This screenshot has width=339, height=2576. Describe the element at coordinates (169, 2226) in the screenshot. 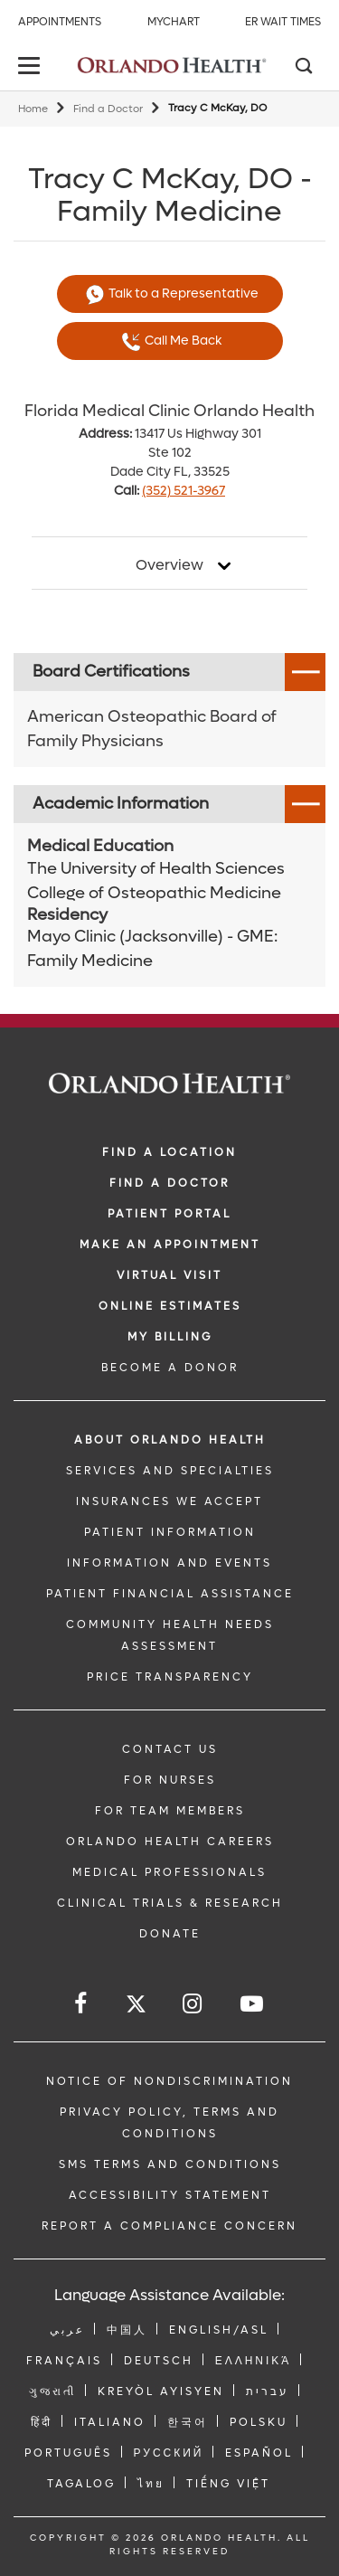

I see `Report a Compliance Concern` at that location.